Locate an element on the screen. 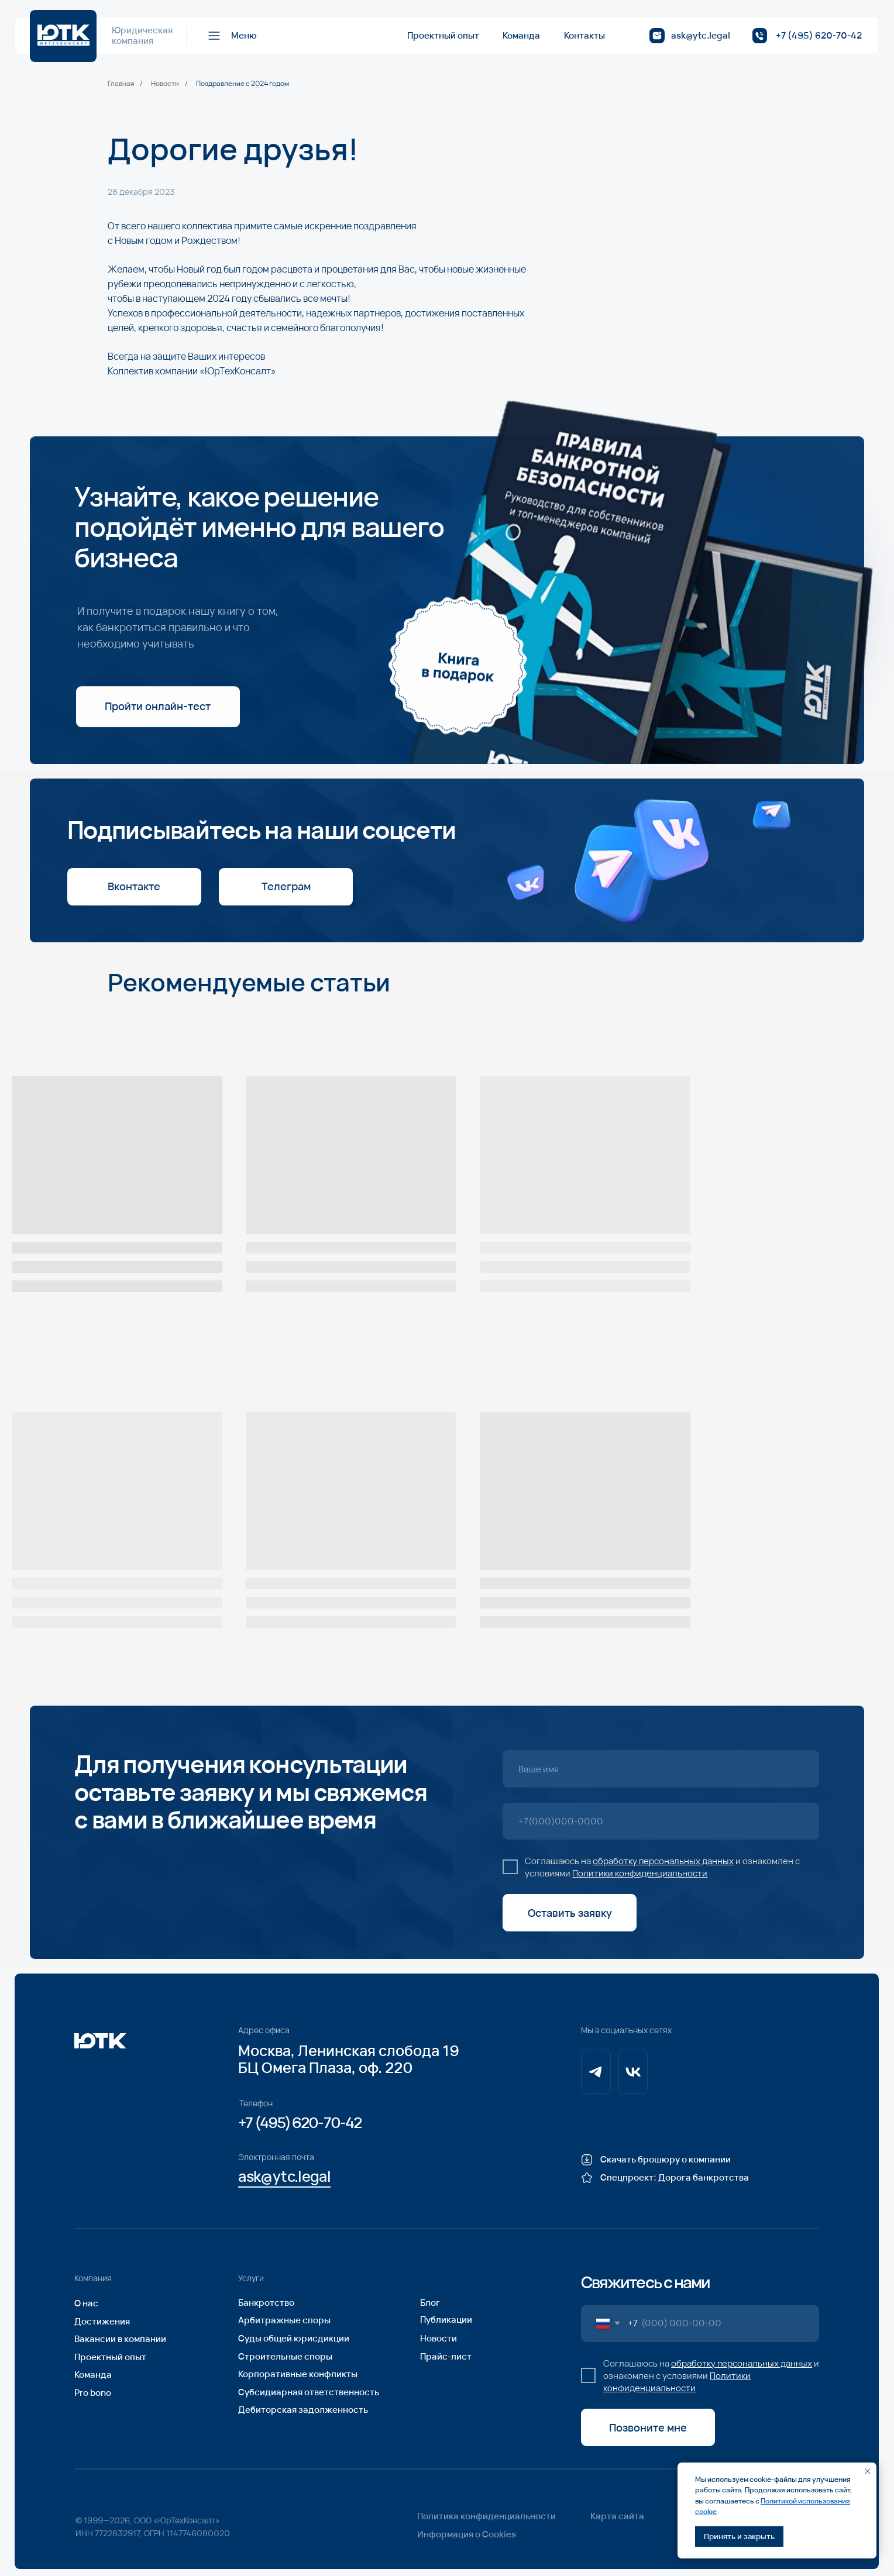 This screenshot has width=894, height=2576. Москва, Ленинская слобода 19БЦ Омега Плаза, оф. 220 is located at coordinates (348, 2059).